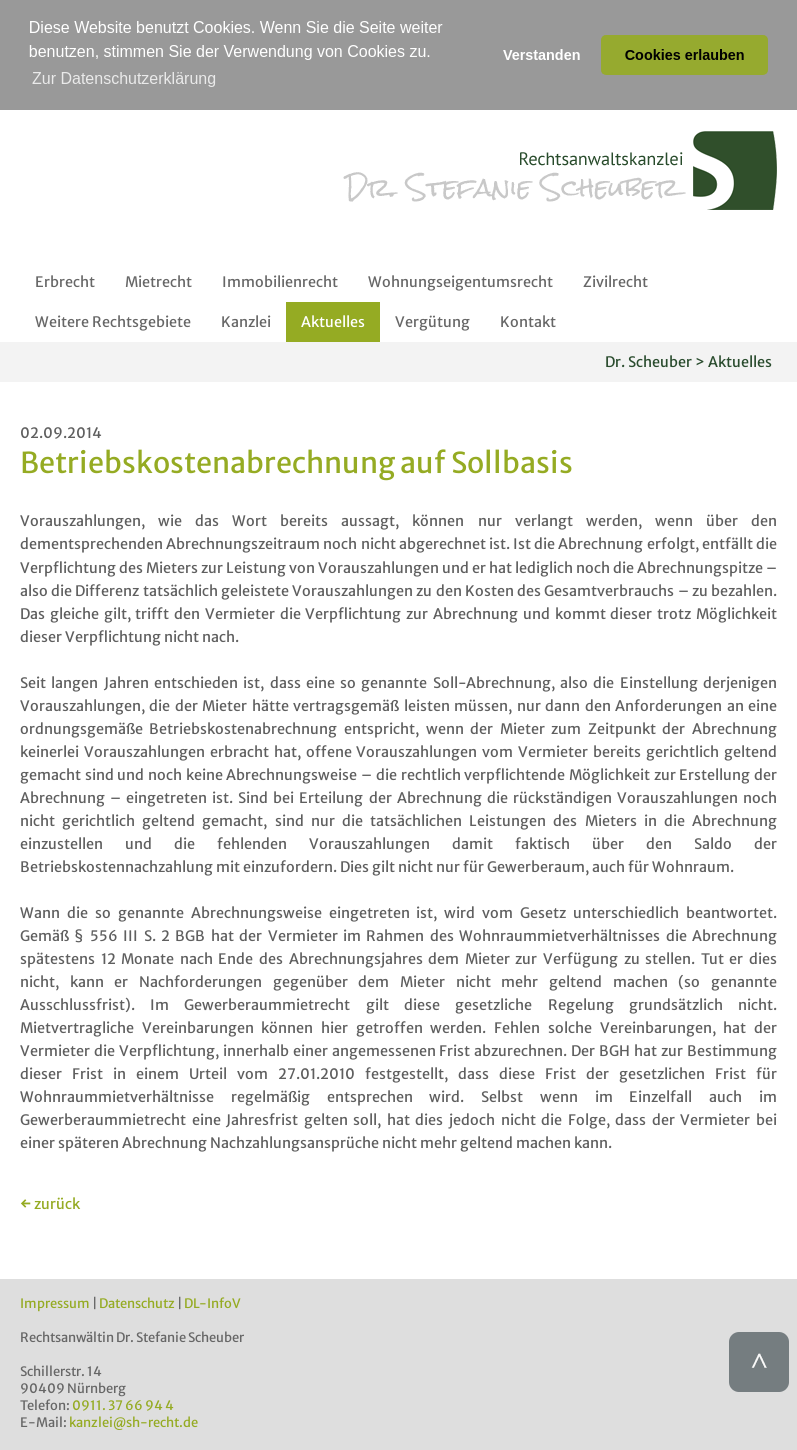 This screenshot has width=797, height=1450. I want to click on Cookies erlauben [button], so click(685, 55).